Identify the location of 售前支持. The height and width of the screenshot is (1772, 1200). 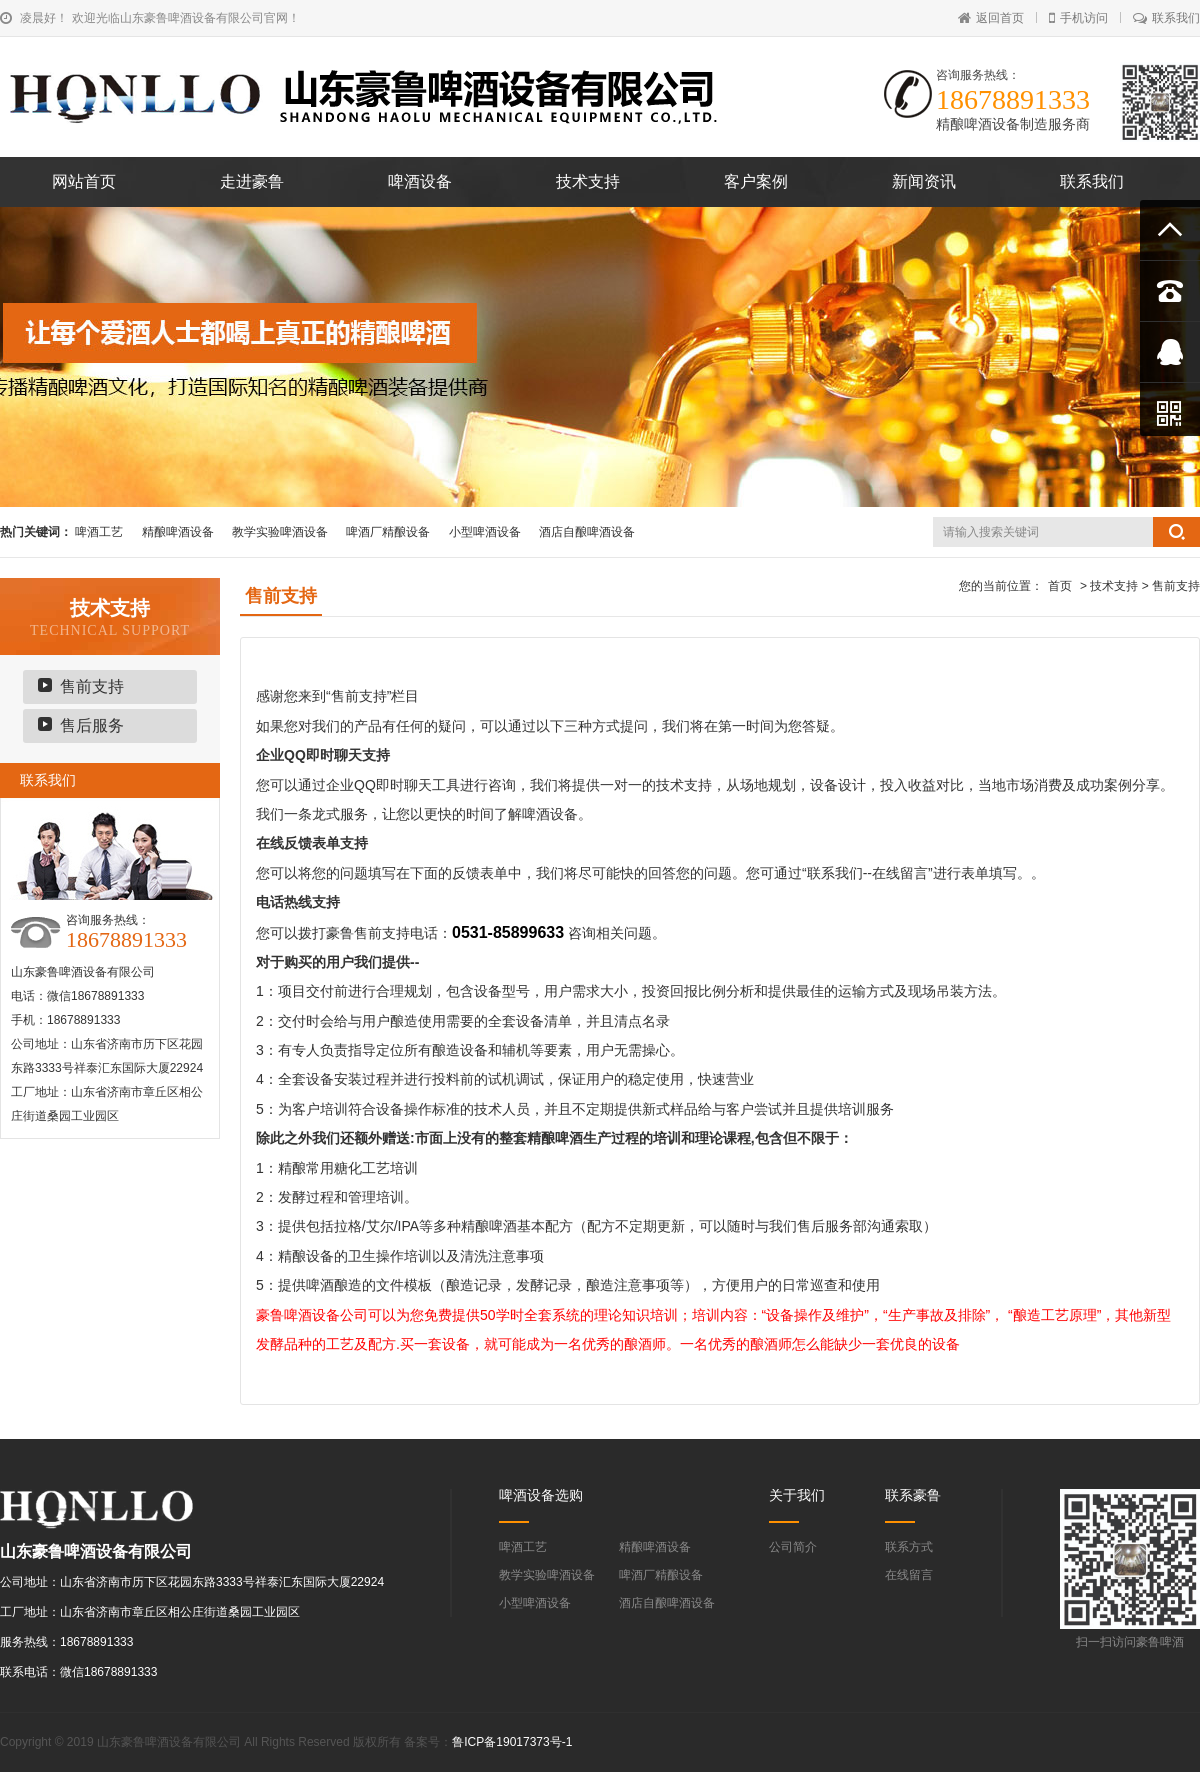
(92, 686).